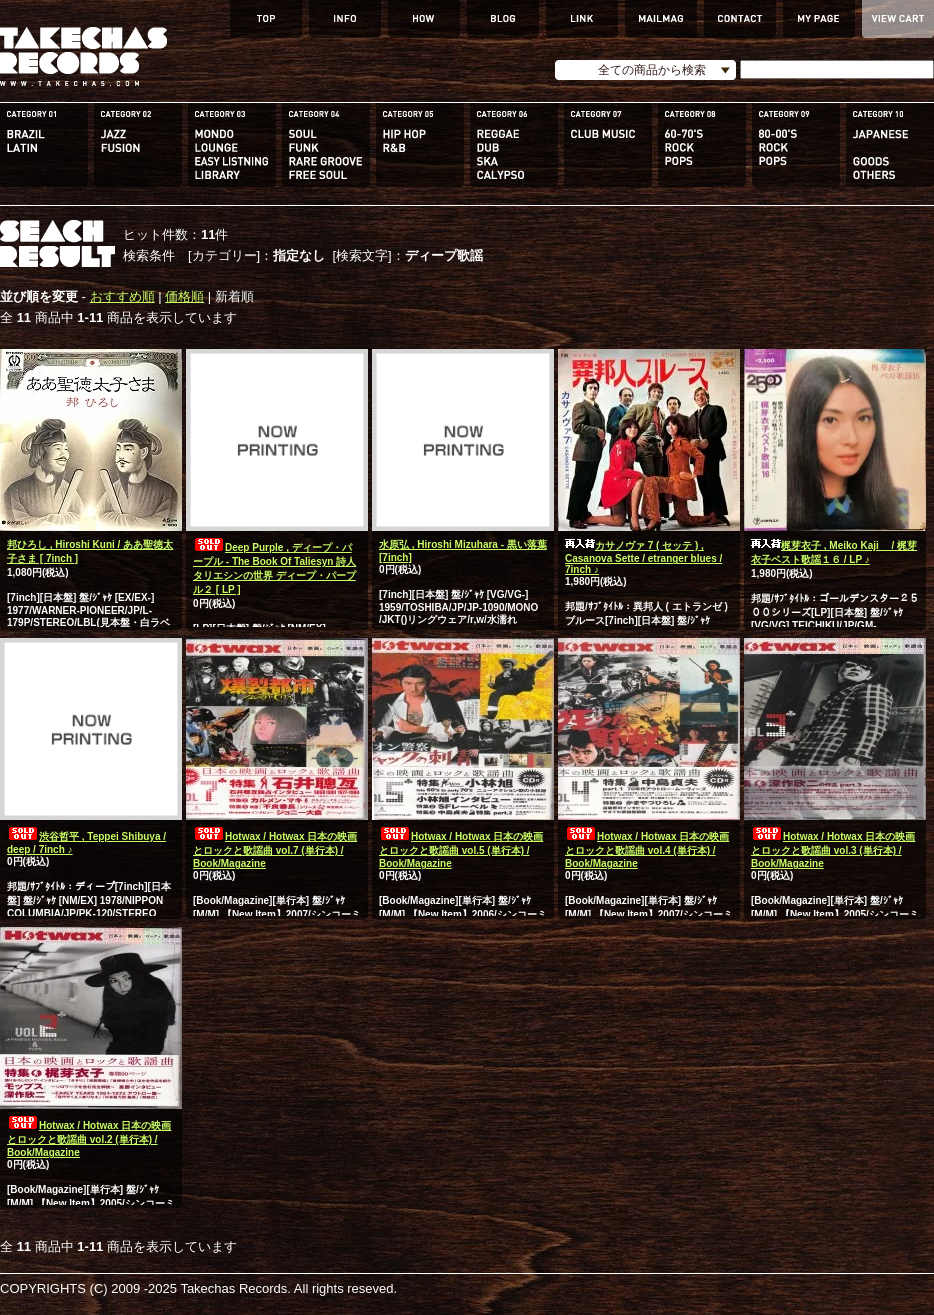  I want to click on カサノヴァ 7 ( セッテ ) , Casanova Sette / etranger blues / 7inch ♪, so click(643, 557).